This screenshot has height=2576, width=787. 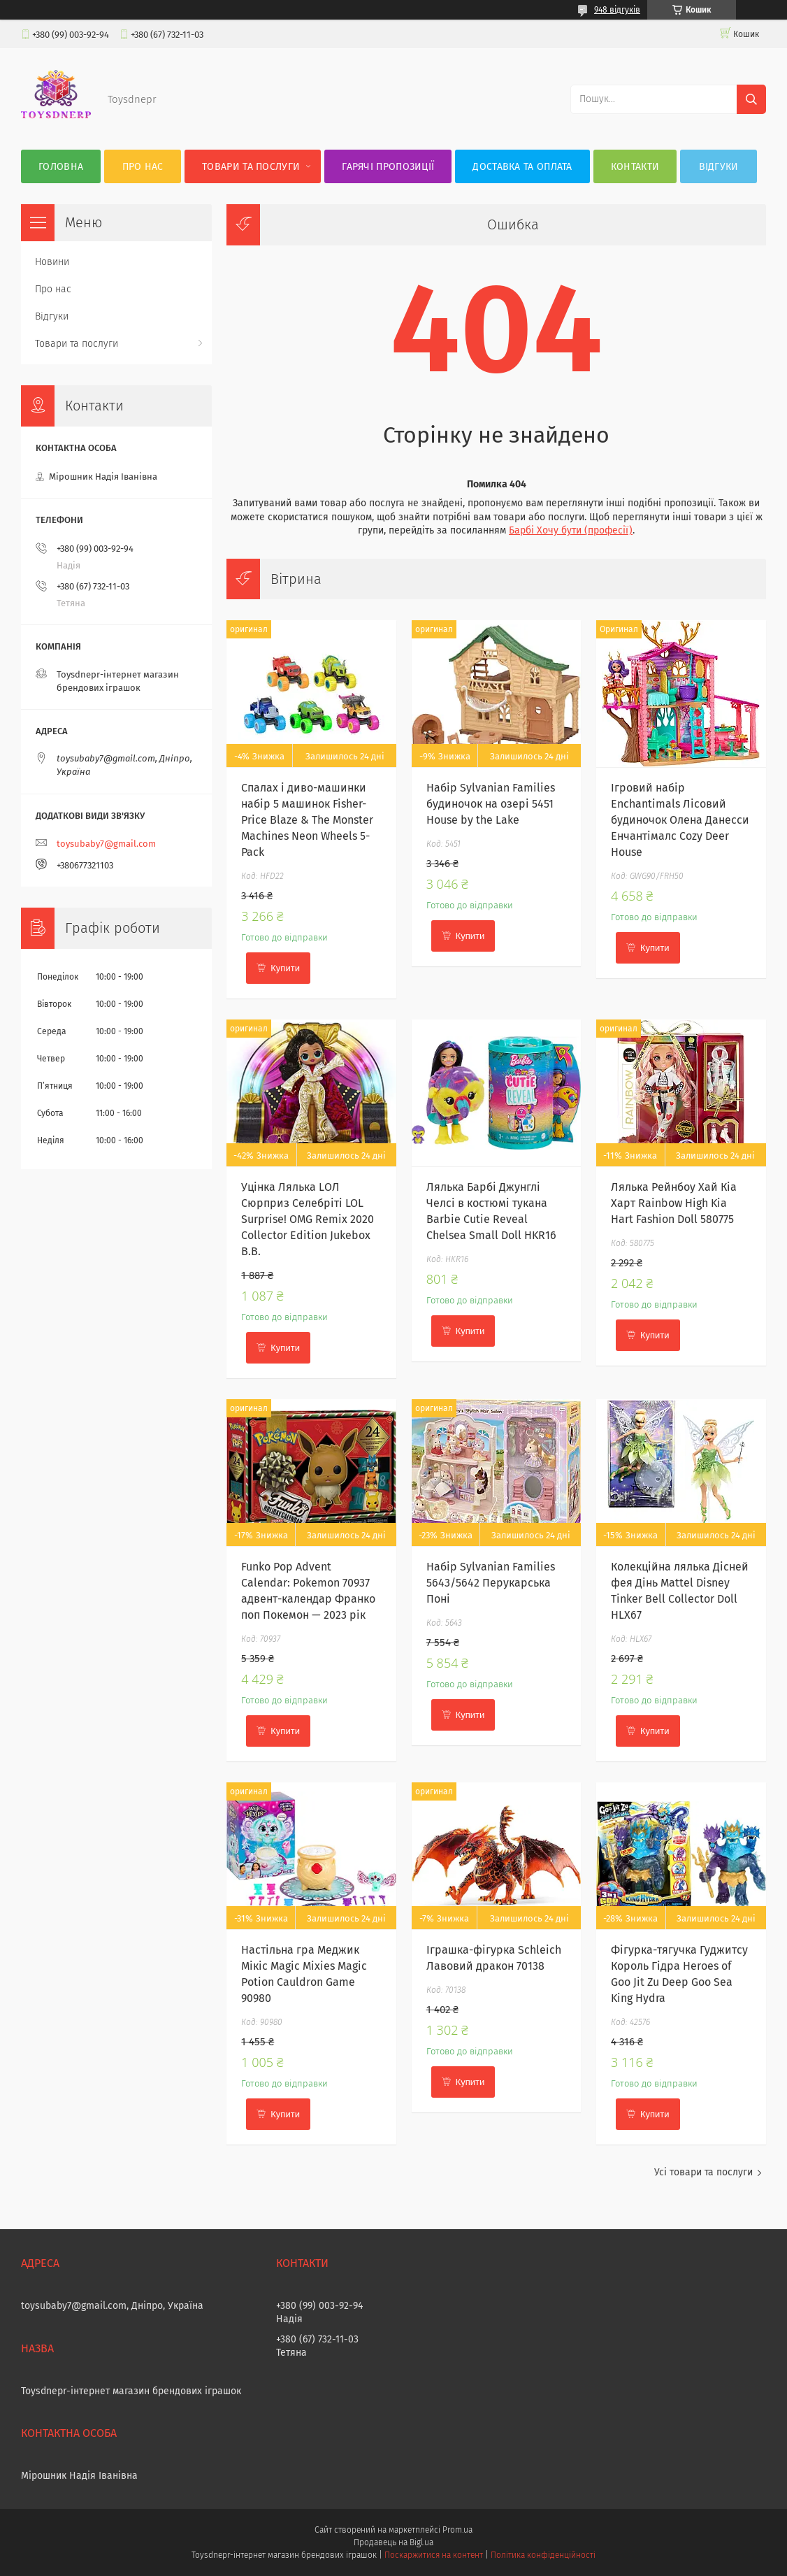 I want to click on Новини, so click(x=52, y=262).